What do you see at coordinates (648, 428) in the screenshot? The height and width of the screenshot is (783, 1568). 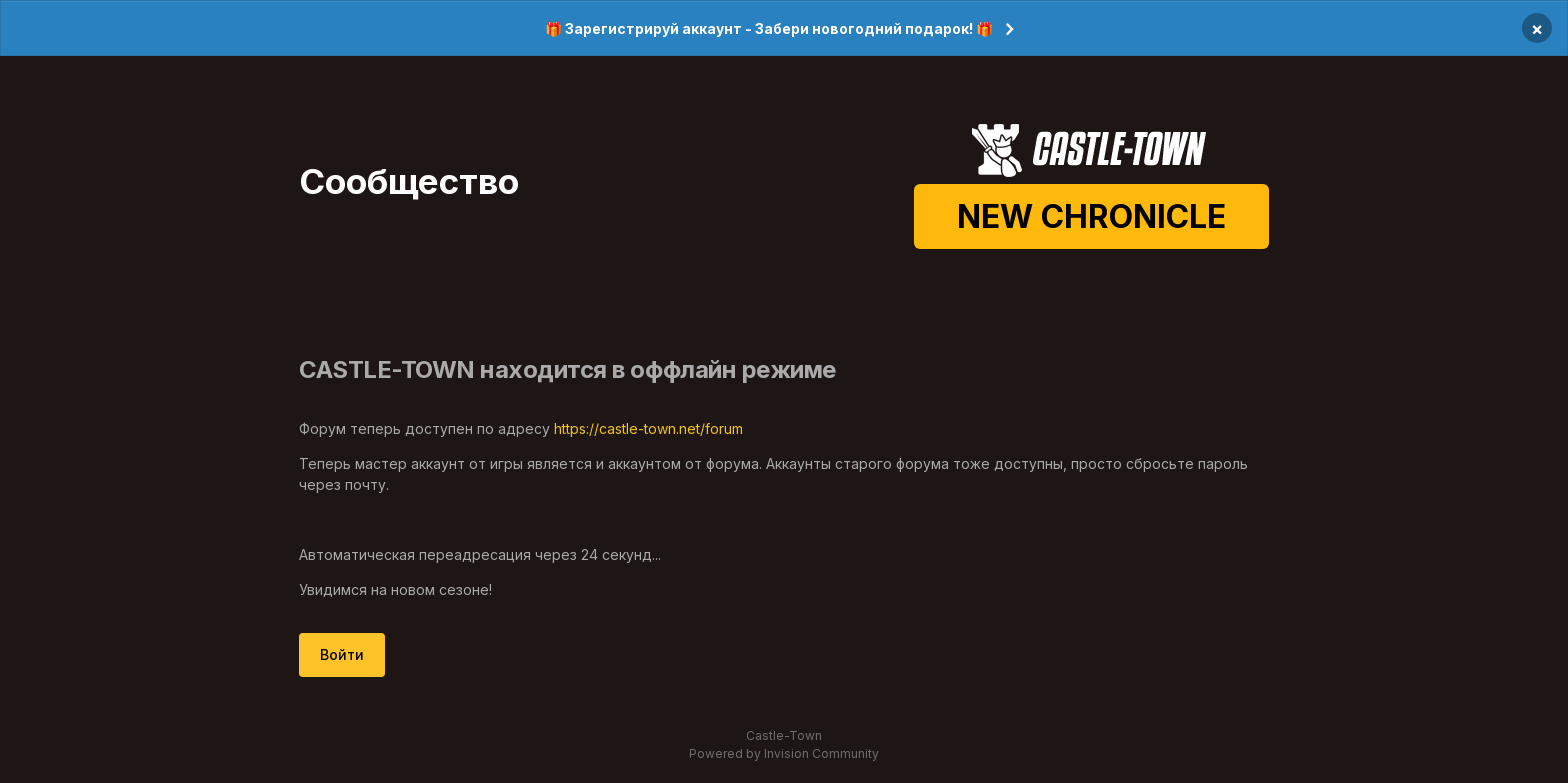 I see `https://castle-town.net/forum` at bounding box center [648, 428].